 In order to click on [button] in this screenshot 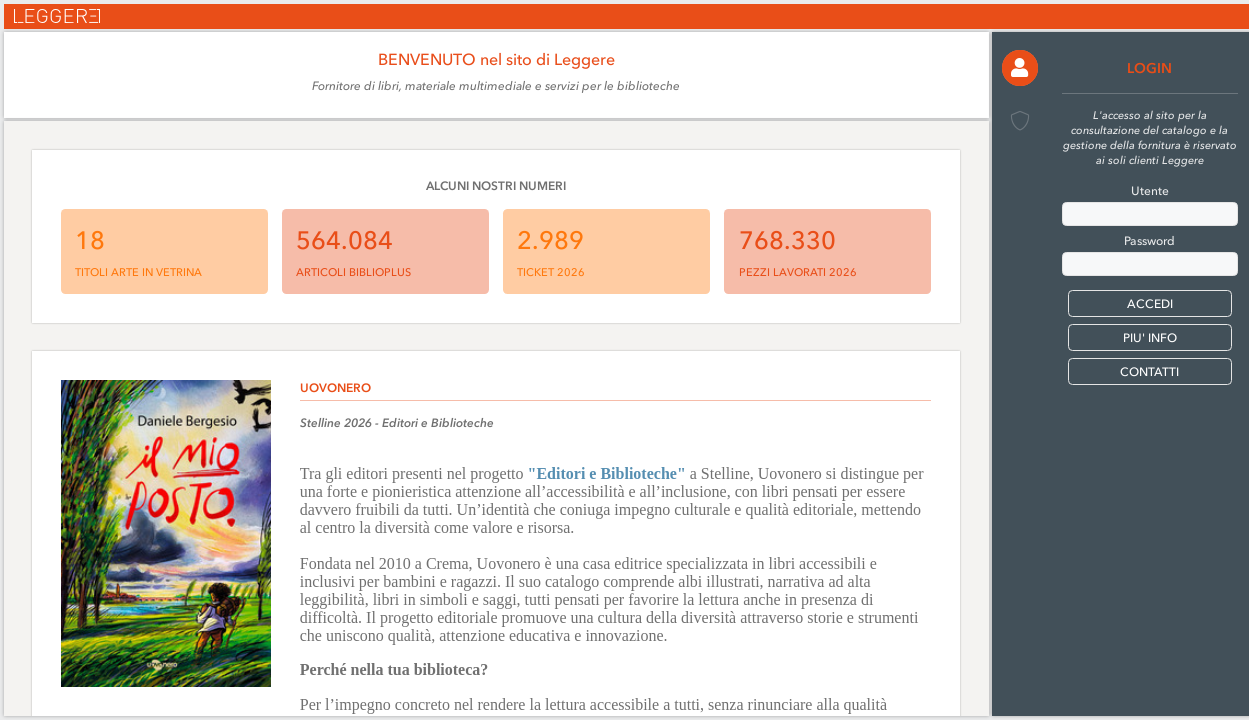, I will do `click(1020, 68)`.